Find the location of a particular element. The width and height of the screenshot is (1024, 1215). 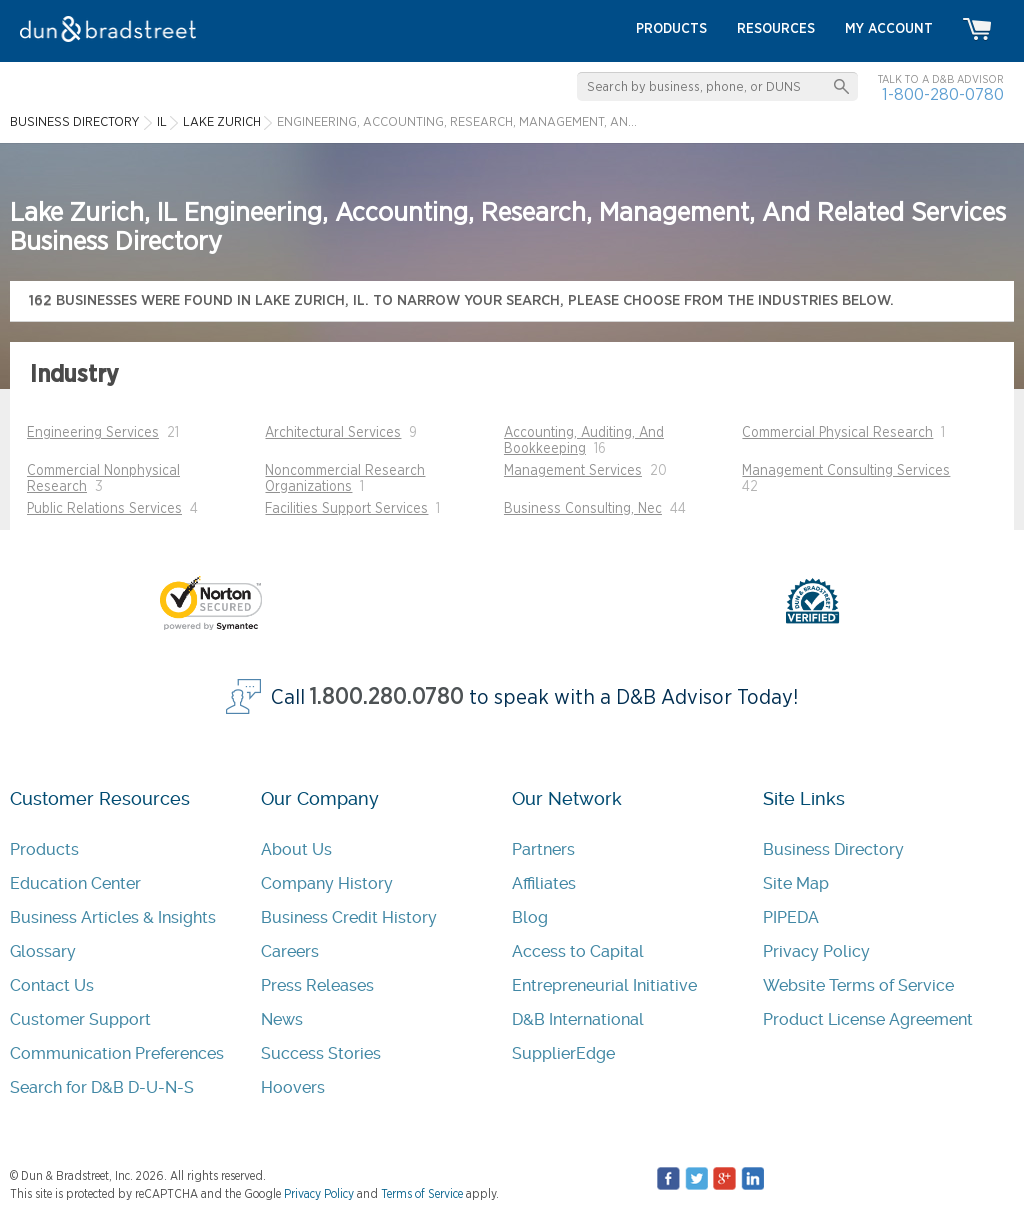

Customer Support is located at coordinates (80, 1019).